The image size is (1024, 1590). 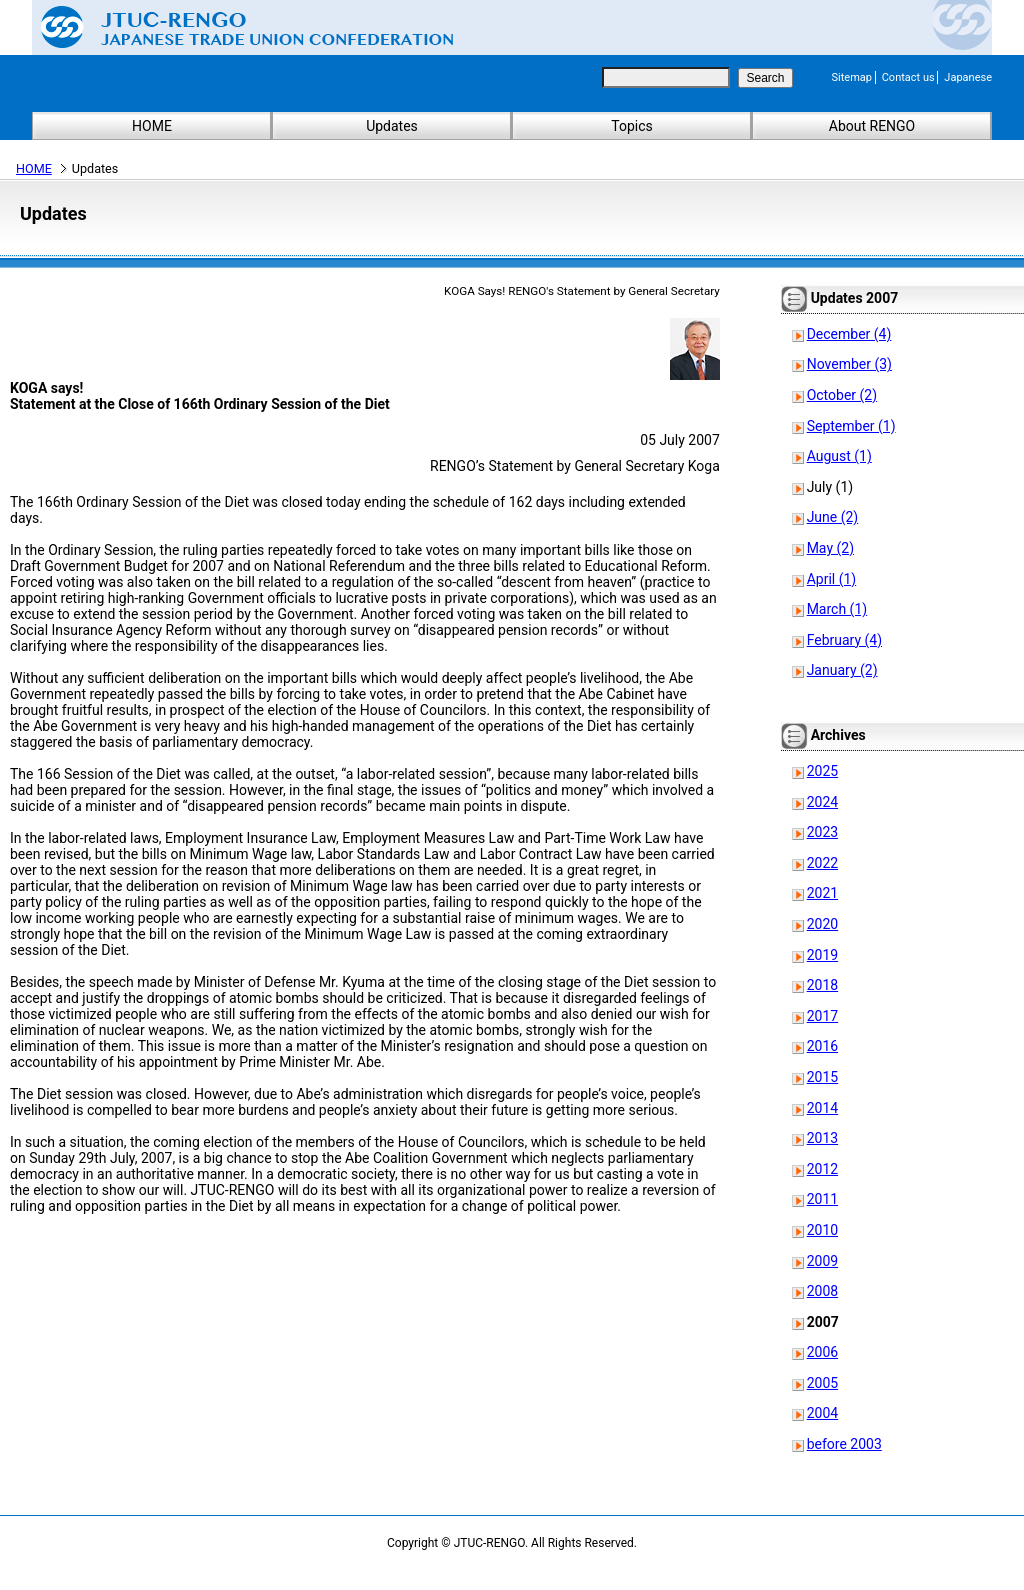 What do you see at coordinates (822, 924) in the screenshot?
I see `2020` at bounding box center [822, 924].